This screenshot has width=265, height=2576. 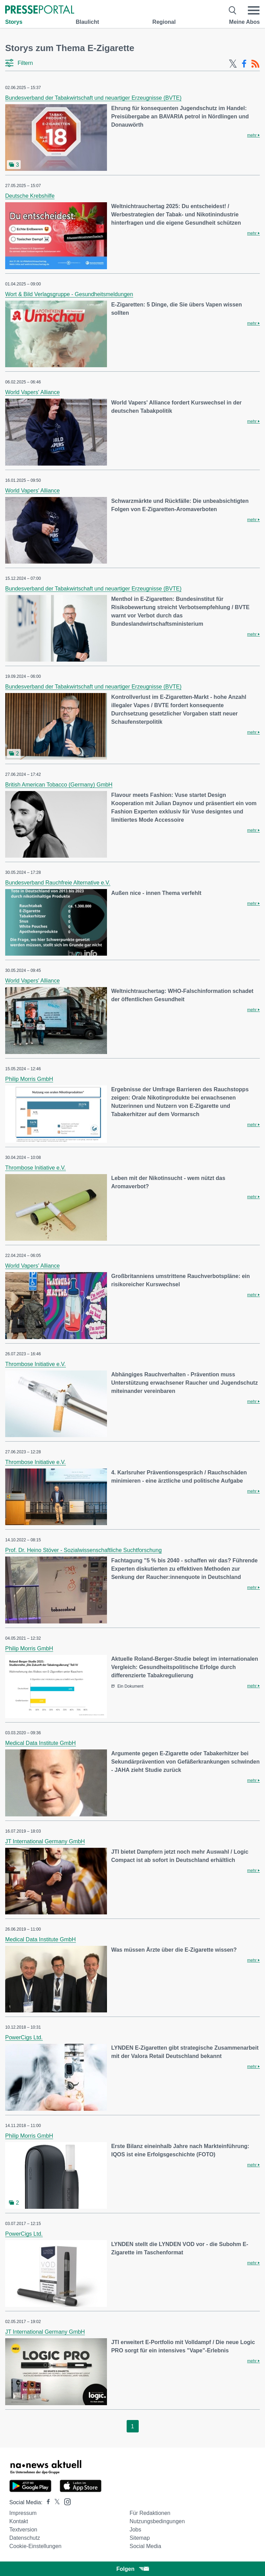 What do you see at coordinates (29, 1079) in the screenshot?
I see `Philip Morris GmbH` at bounding box center [29, 1079].